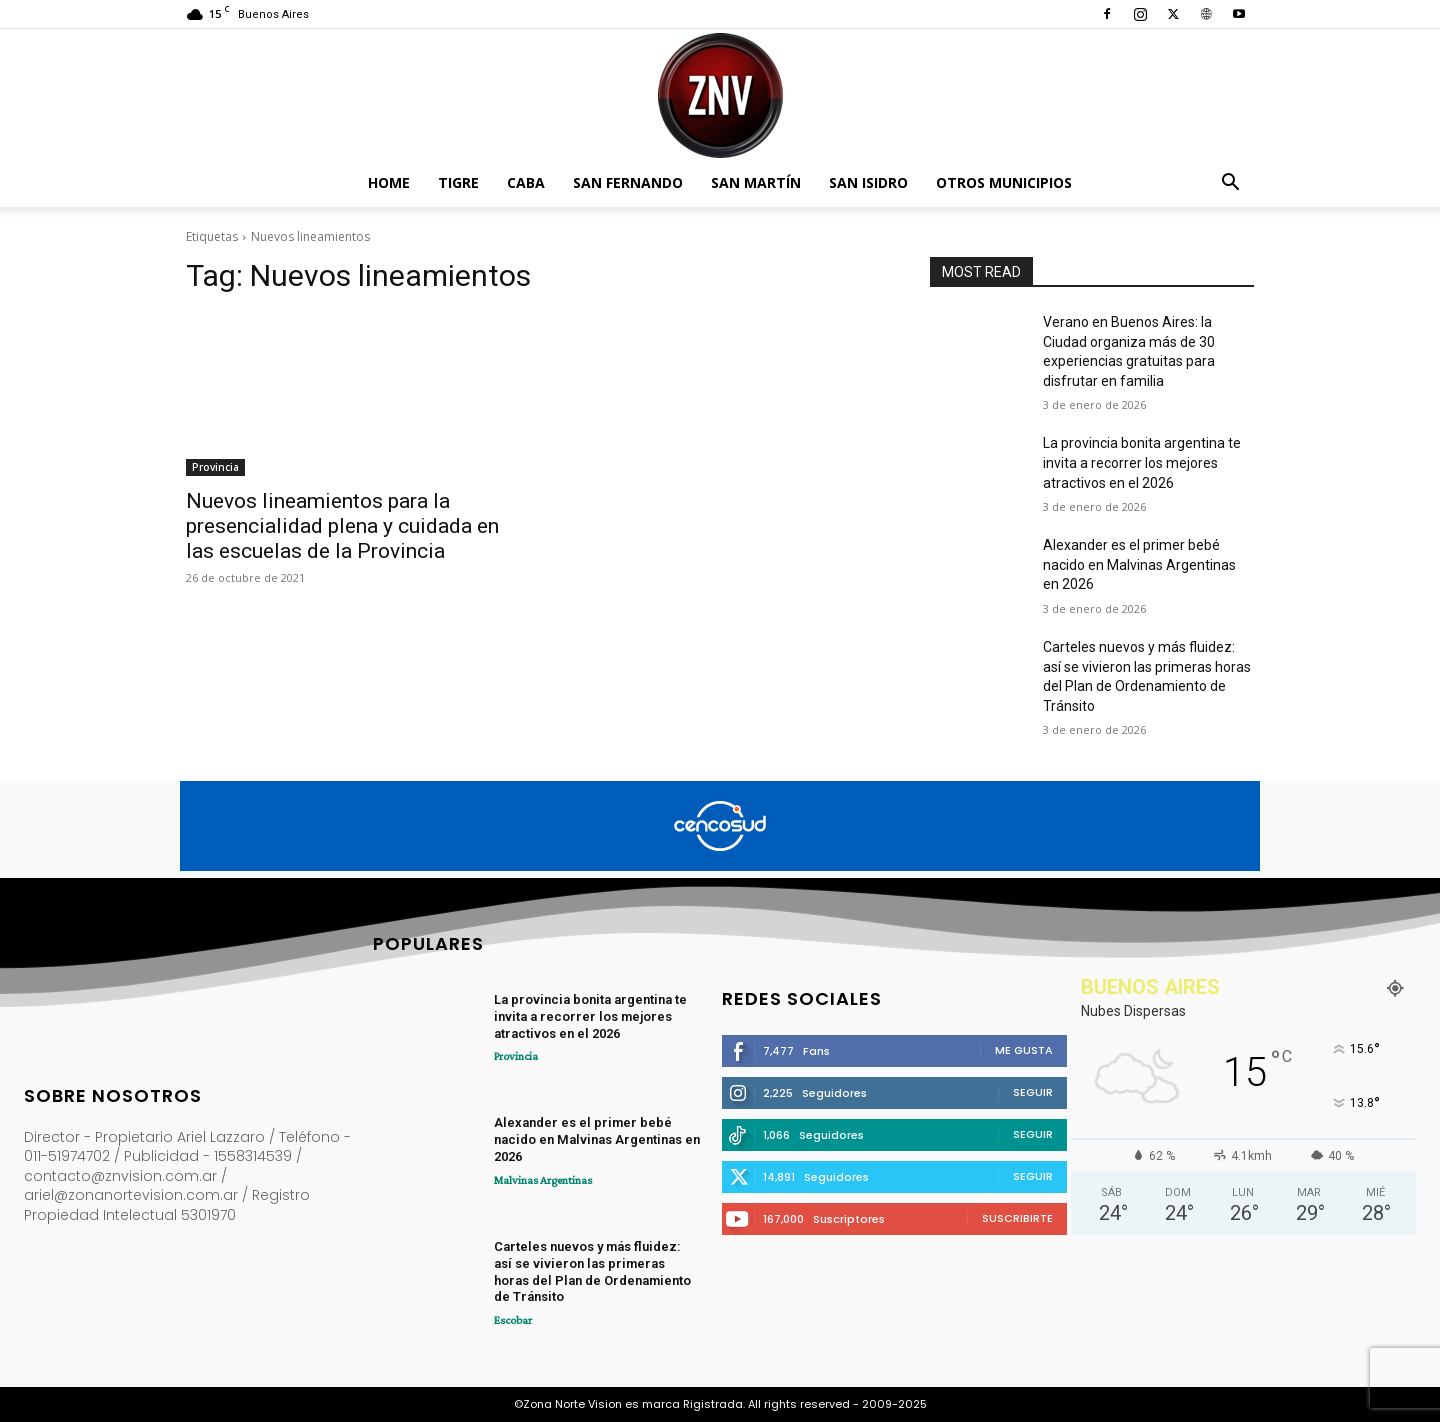 The width and height of the screenshot is (1440, 1422). What do you see at coordinates (1024, 1050) in the screenshot?
I see `Me gusta` at bounding box center [1024, 1050].